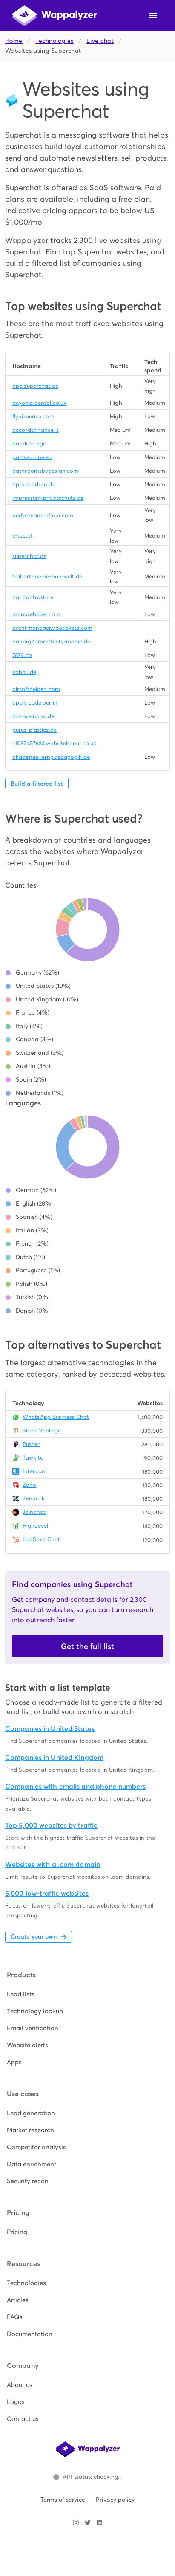 The height and width of the screenshot is (2576, 175). What do you see at coordinates (100, 2522) in the screenshot?
I see `[Visit Wappalyzer on LinkedIn]` at bounding box center [100, 2522].